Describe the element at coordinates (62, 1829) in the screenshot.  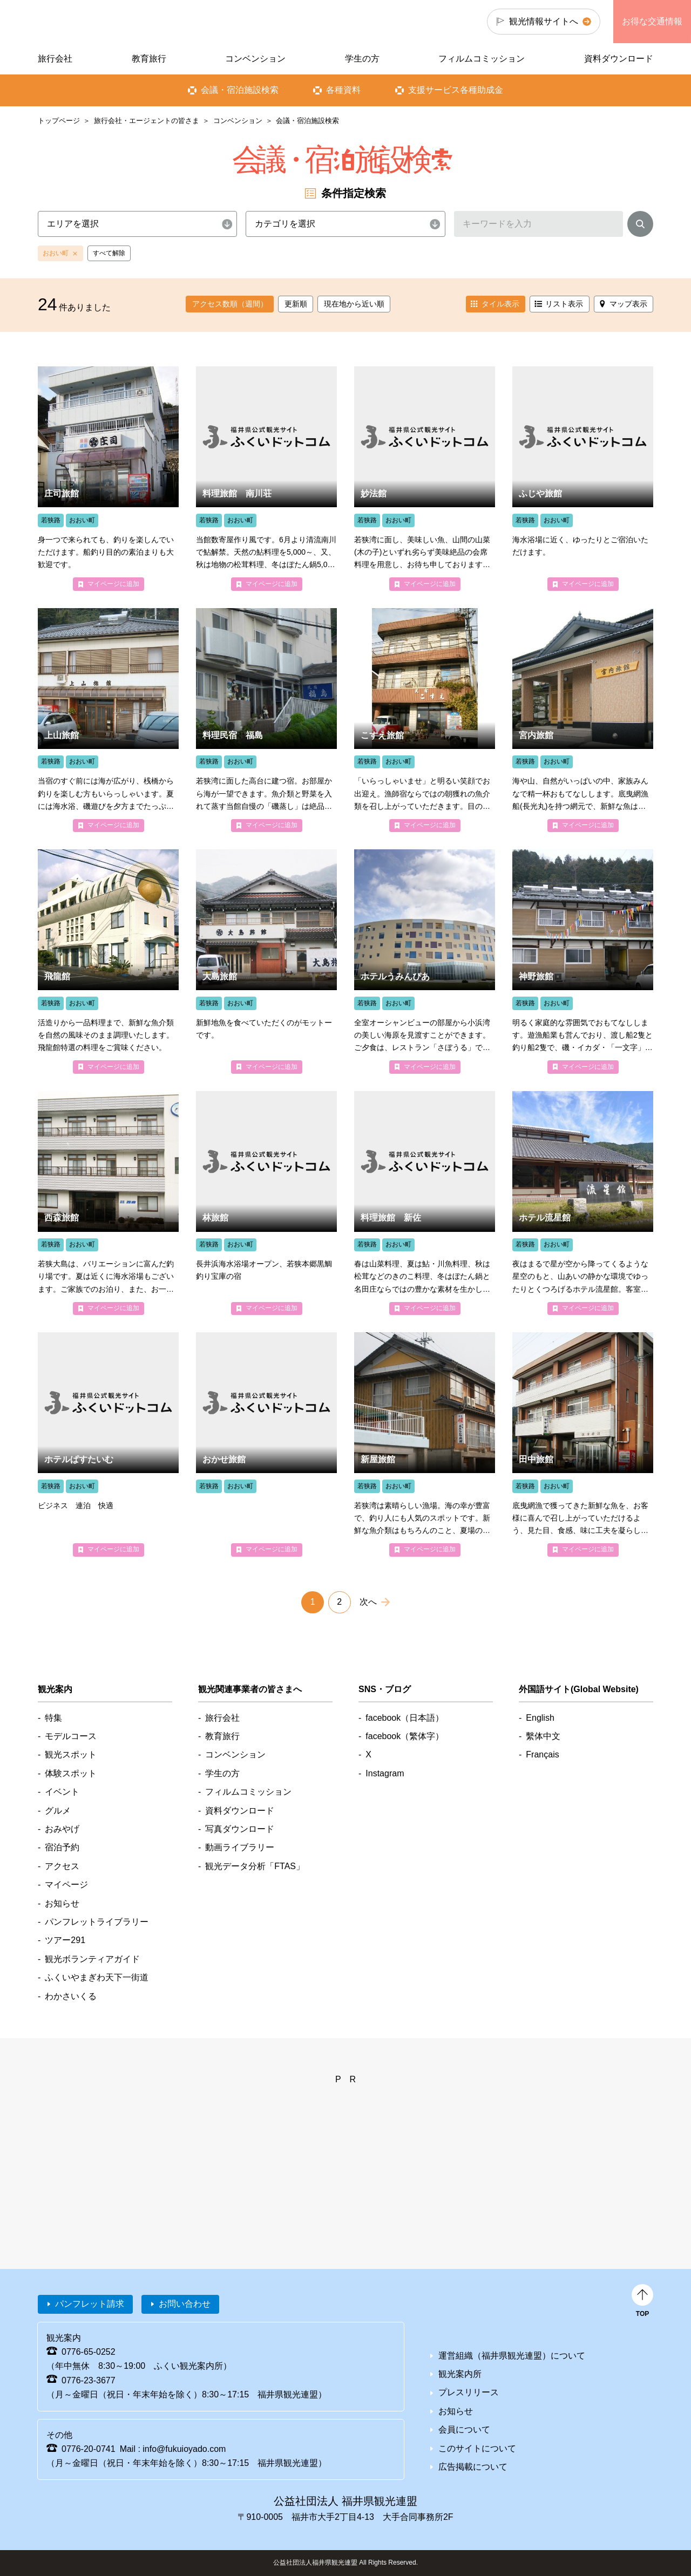
I see `おみやげ` at that location.